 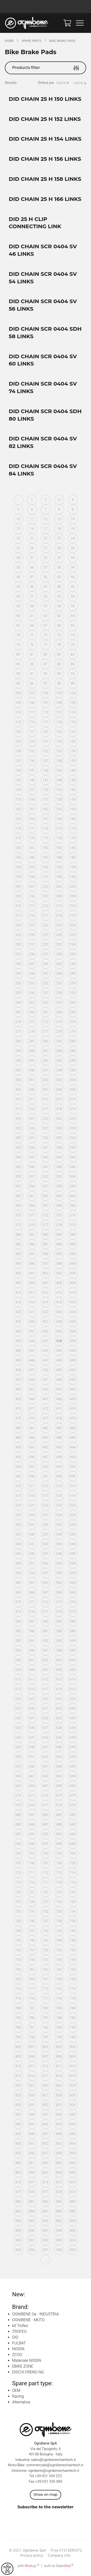 I want to click on 673, so click(x=59, y=1795).